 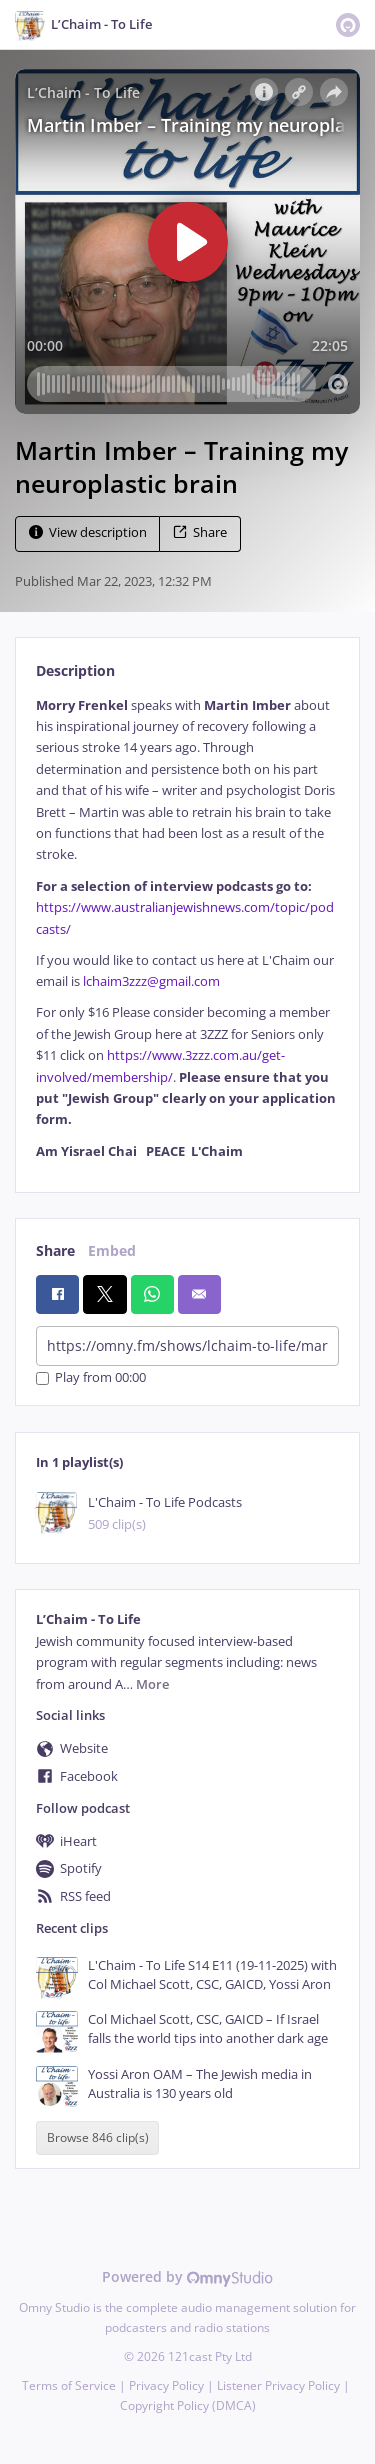 I want to click on Description [tab], so click(x=75, y=670).